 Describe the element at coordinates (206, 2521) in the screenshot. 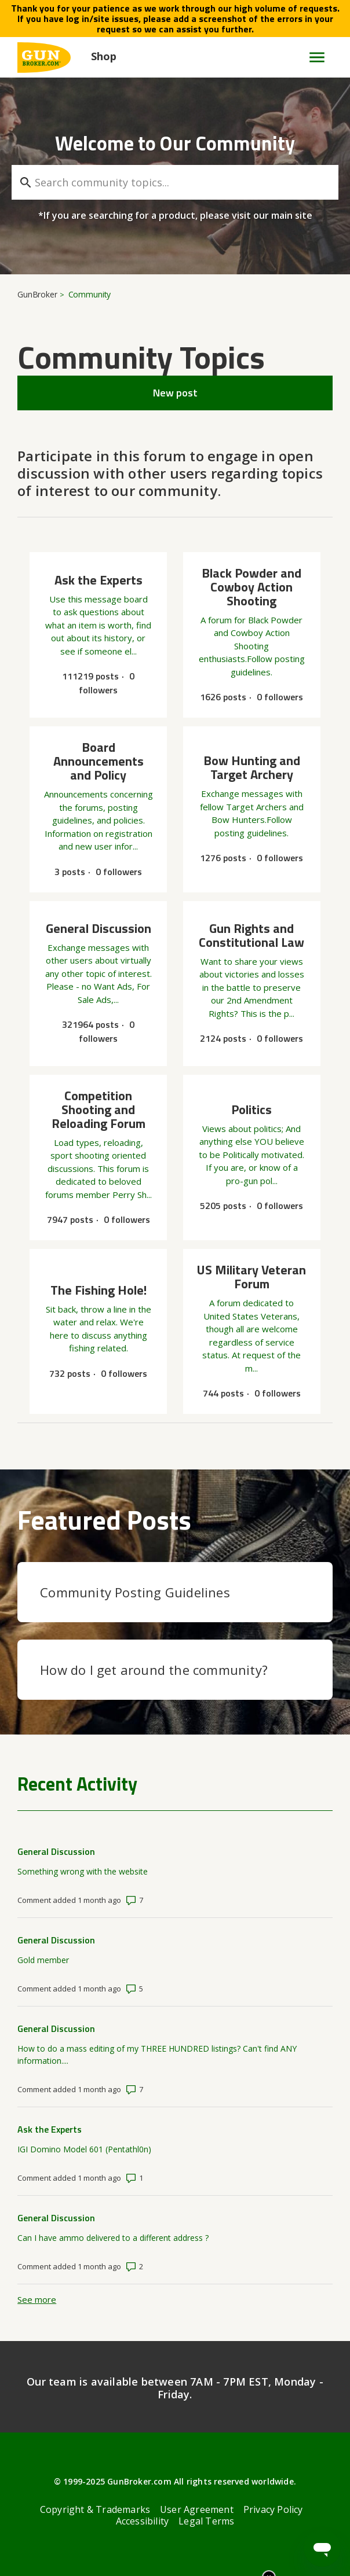

I see `Legal Terms` at that location.